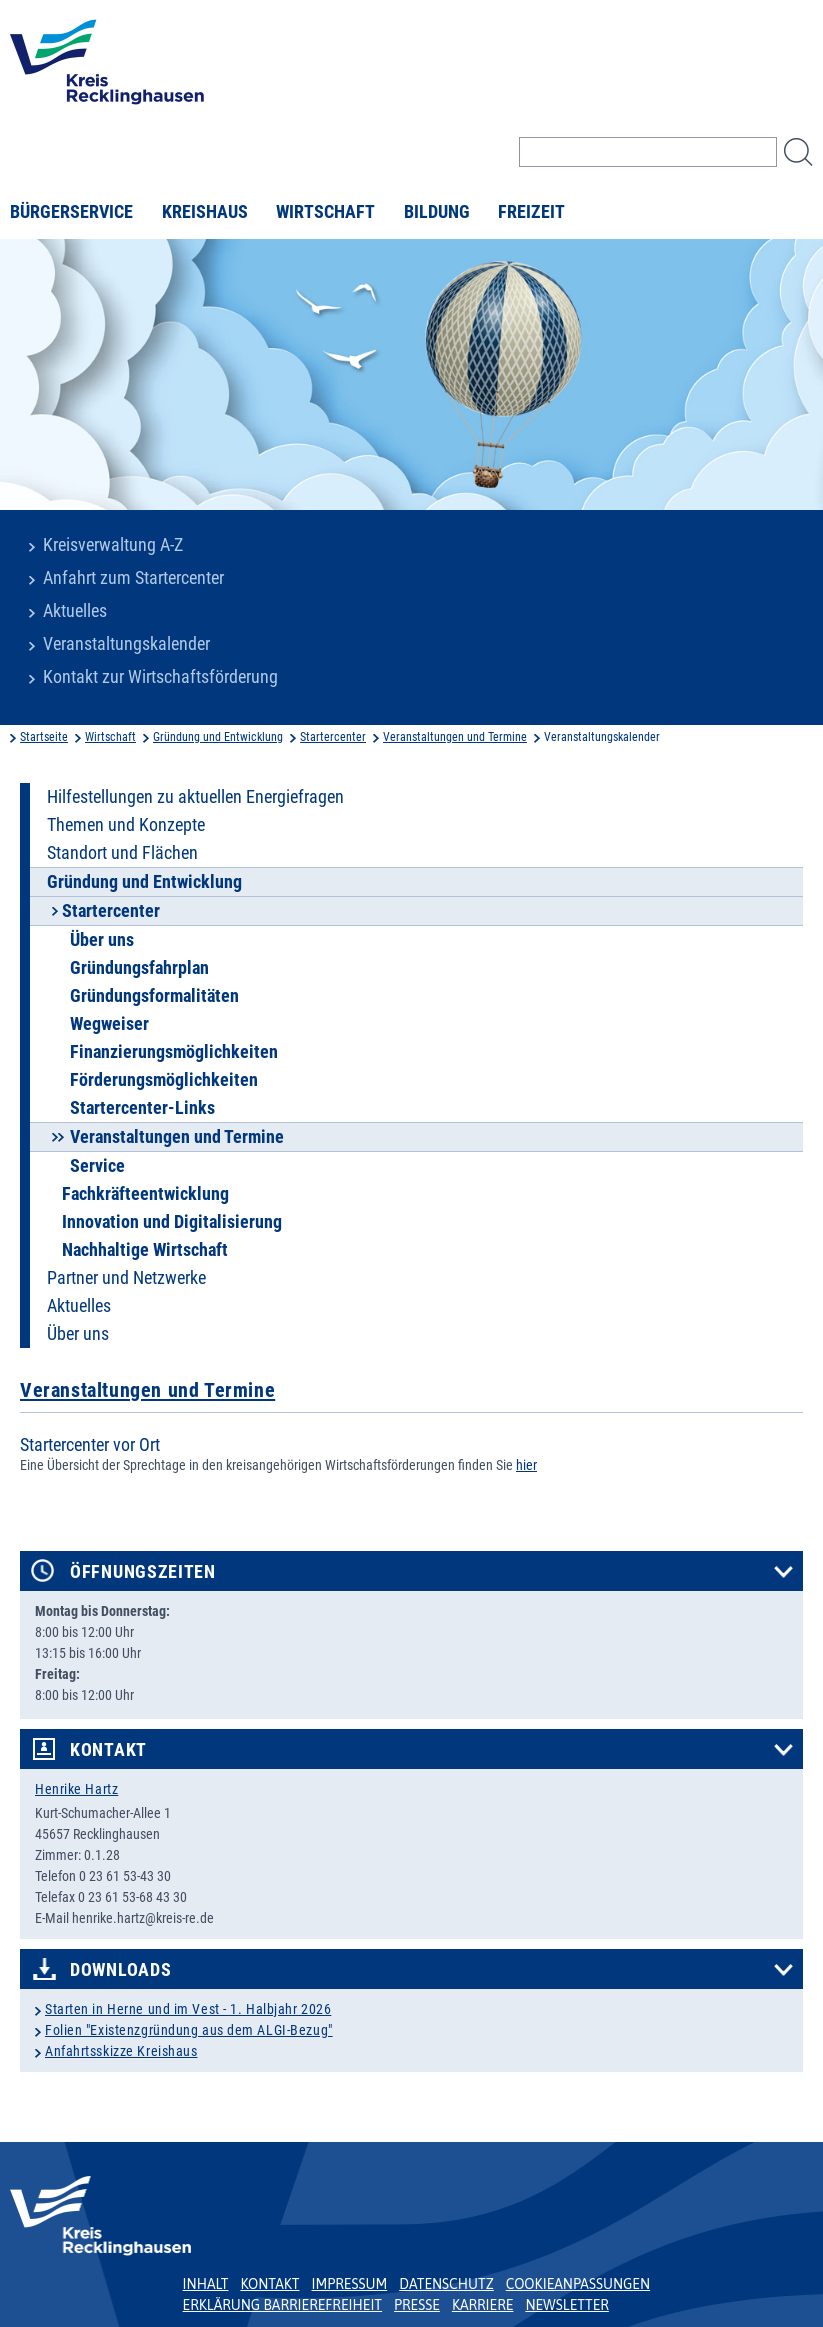 The width and height of the screenshot is (823, 2327). Describe the element at coordinates (126, 825) in the screenshot. I see `Themen und Konzepte` at that location.